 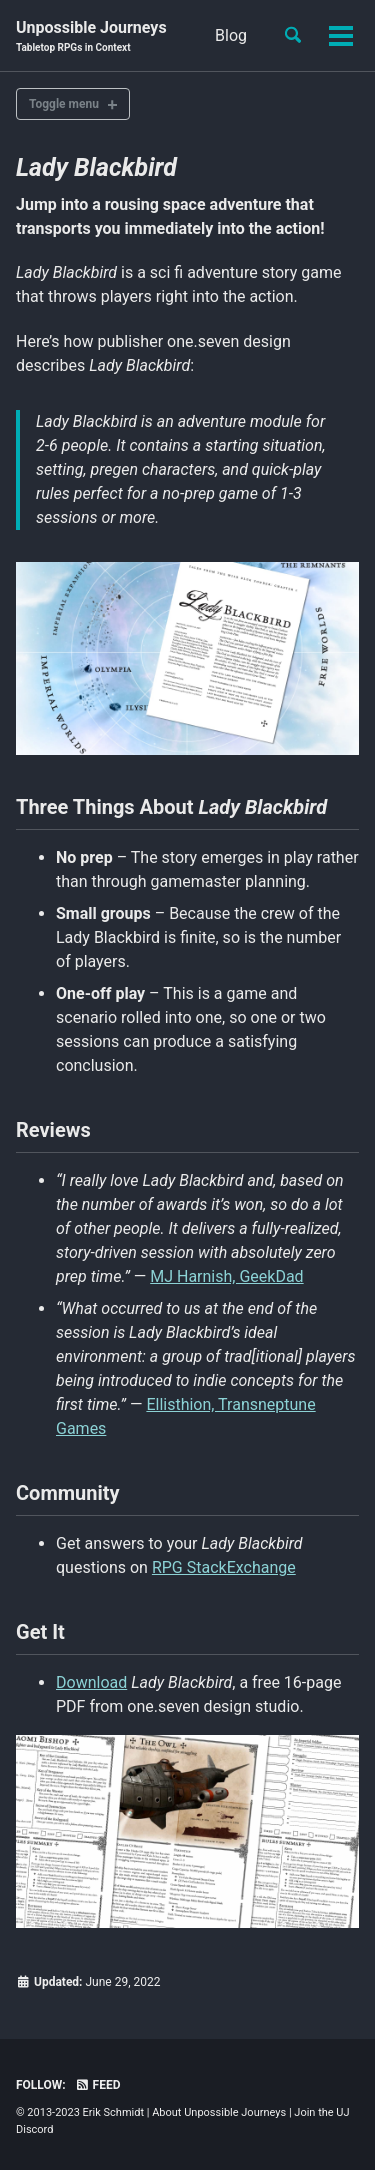 What do you see at coordinates (219, 2112) in the screenshot?
I see `About Unpossible Journeys` at bounding box center [219, 2112].